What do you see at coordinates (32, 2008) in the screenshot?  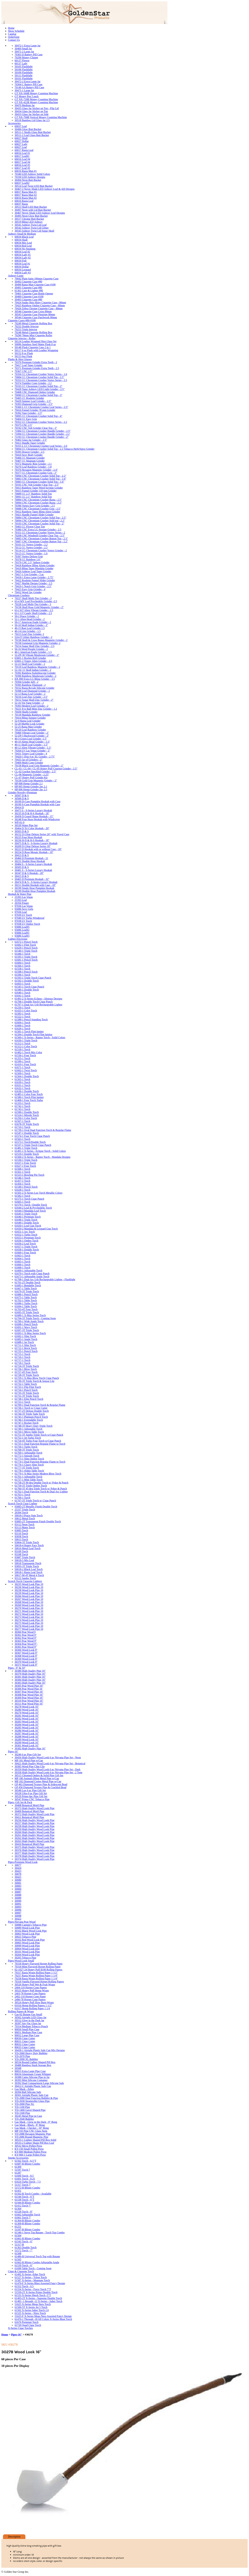 I see `01017 Hemp Rolling Paper 1 1/4` at bounding box center [32, 2008].